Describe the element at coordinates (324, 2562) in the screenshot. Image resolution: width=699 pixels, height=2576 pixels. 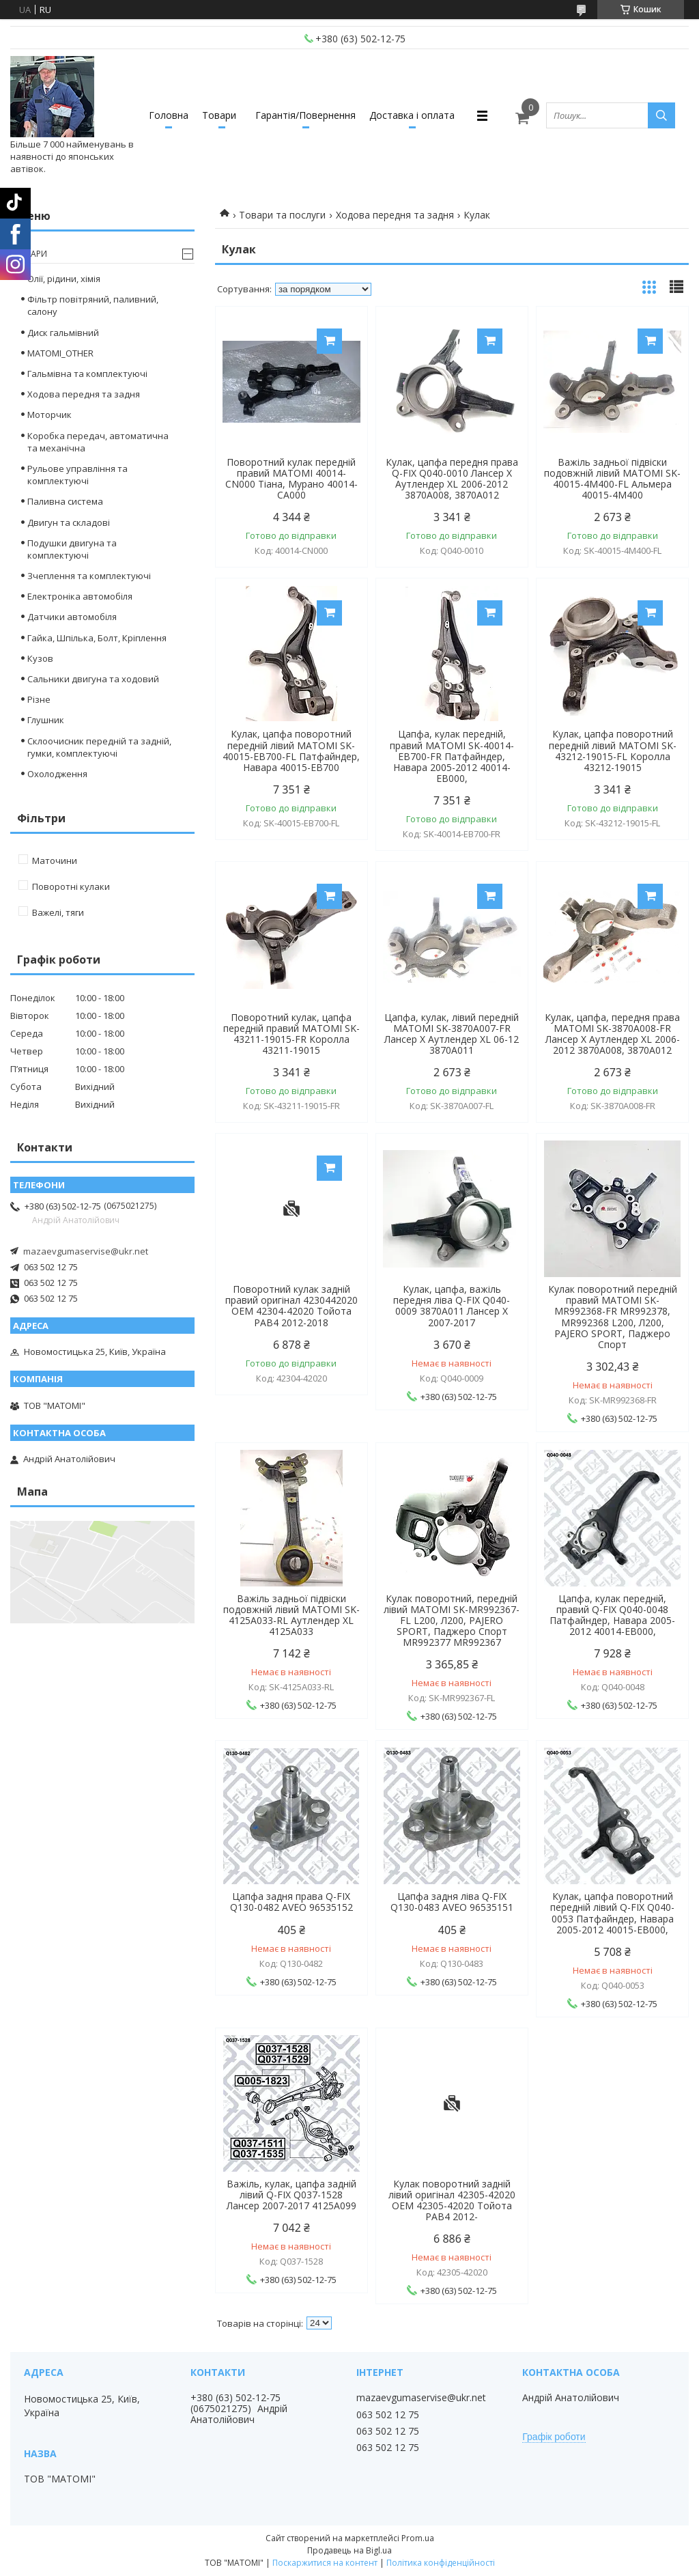
I see `Поскаржитися на контент` at that location.